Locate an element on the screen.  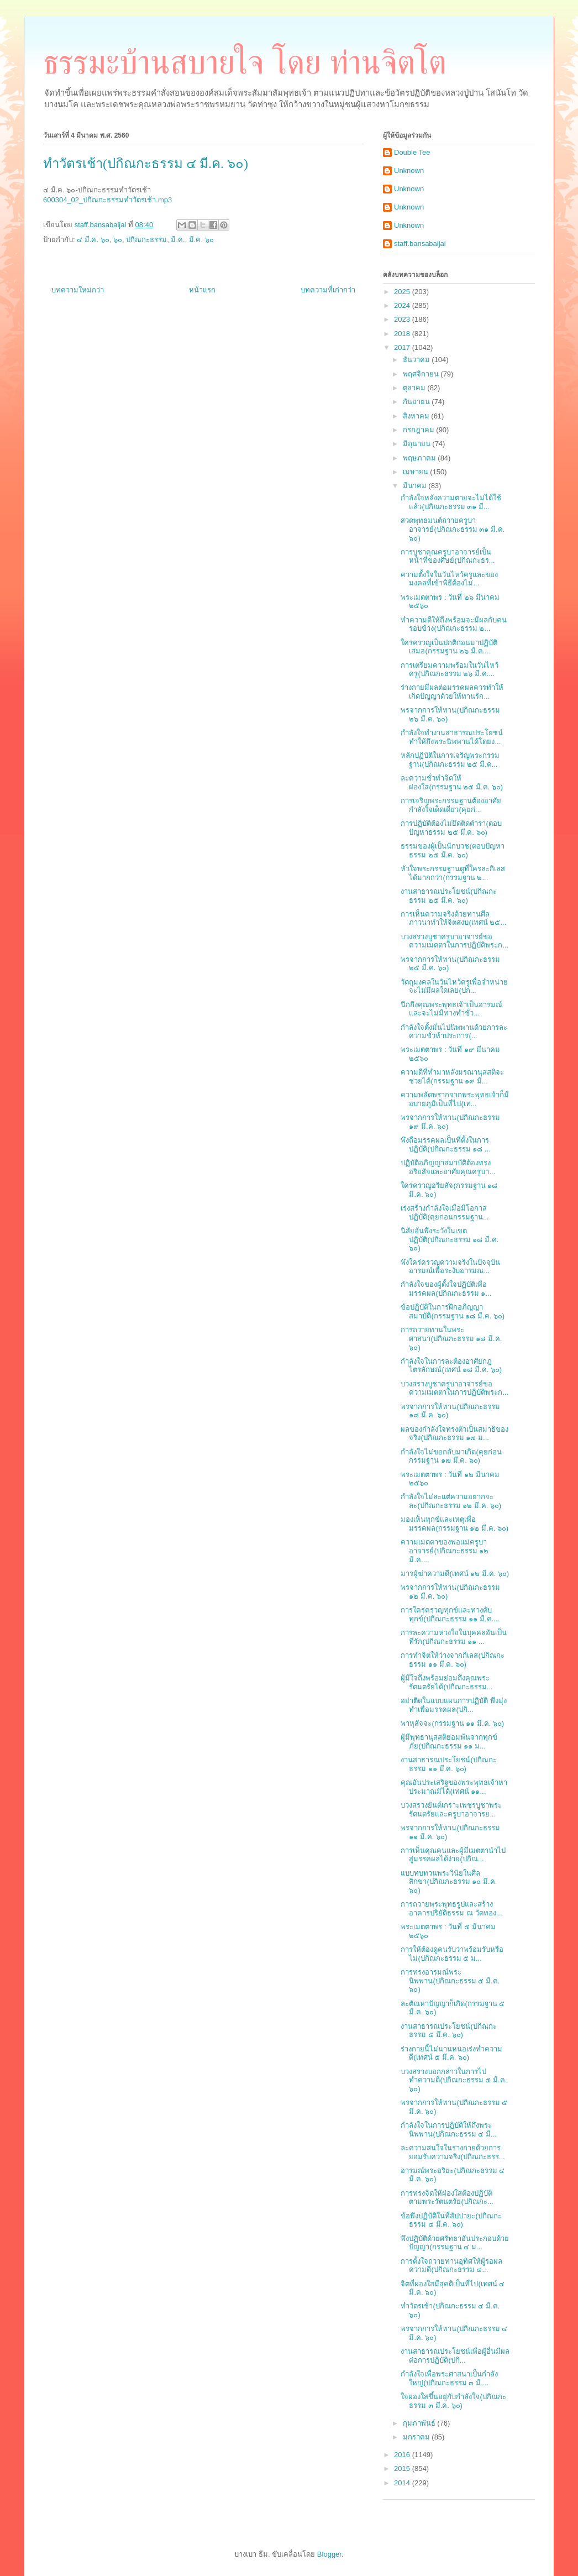
ปกิณกะธรรม is located at coordinates (146, 239).